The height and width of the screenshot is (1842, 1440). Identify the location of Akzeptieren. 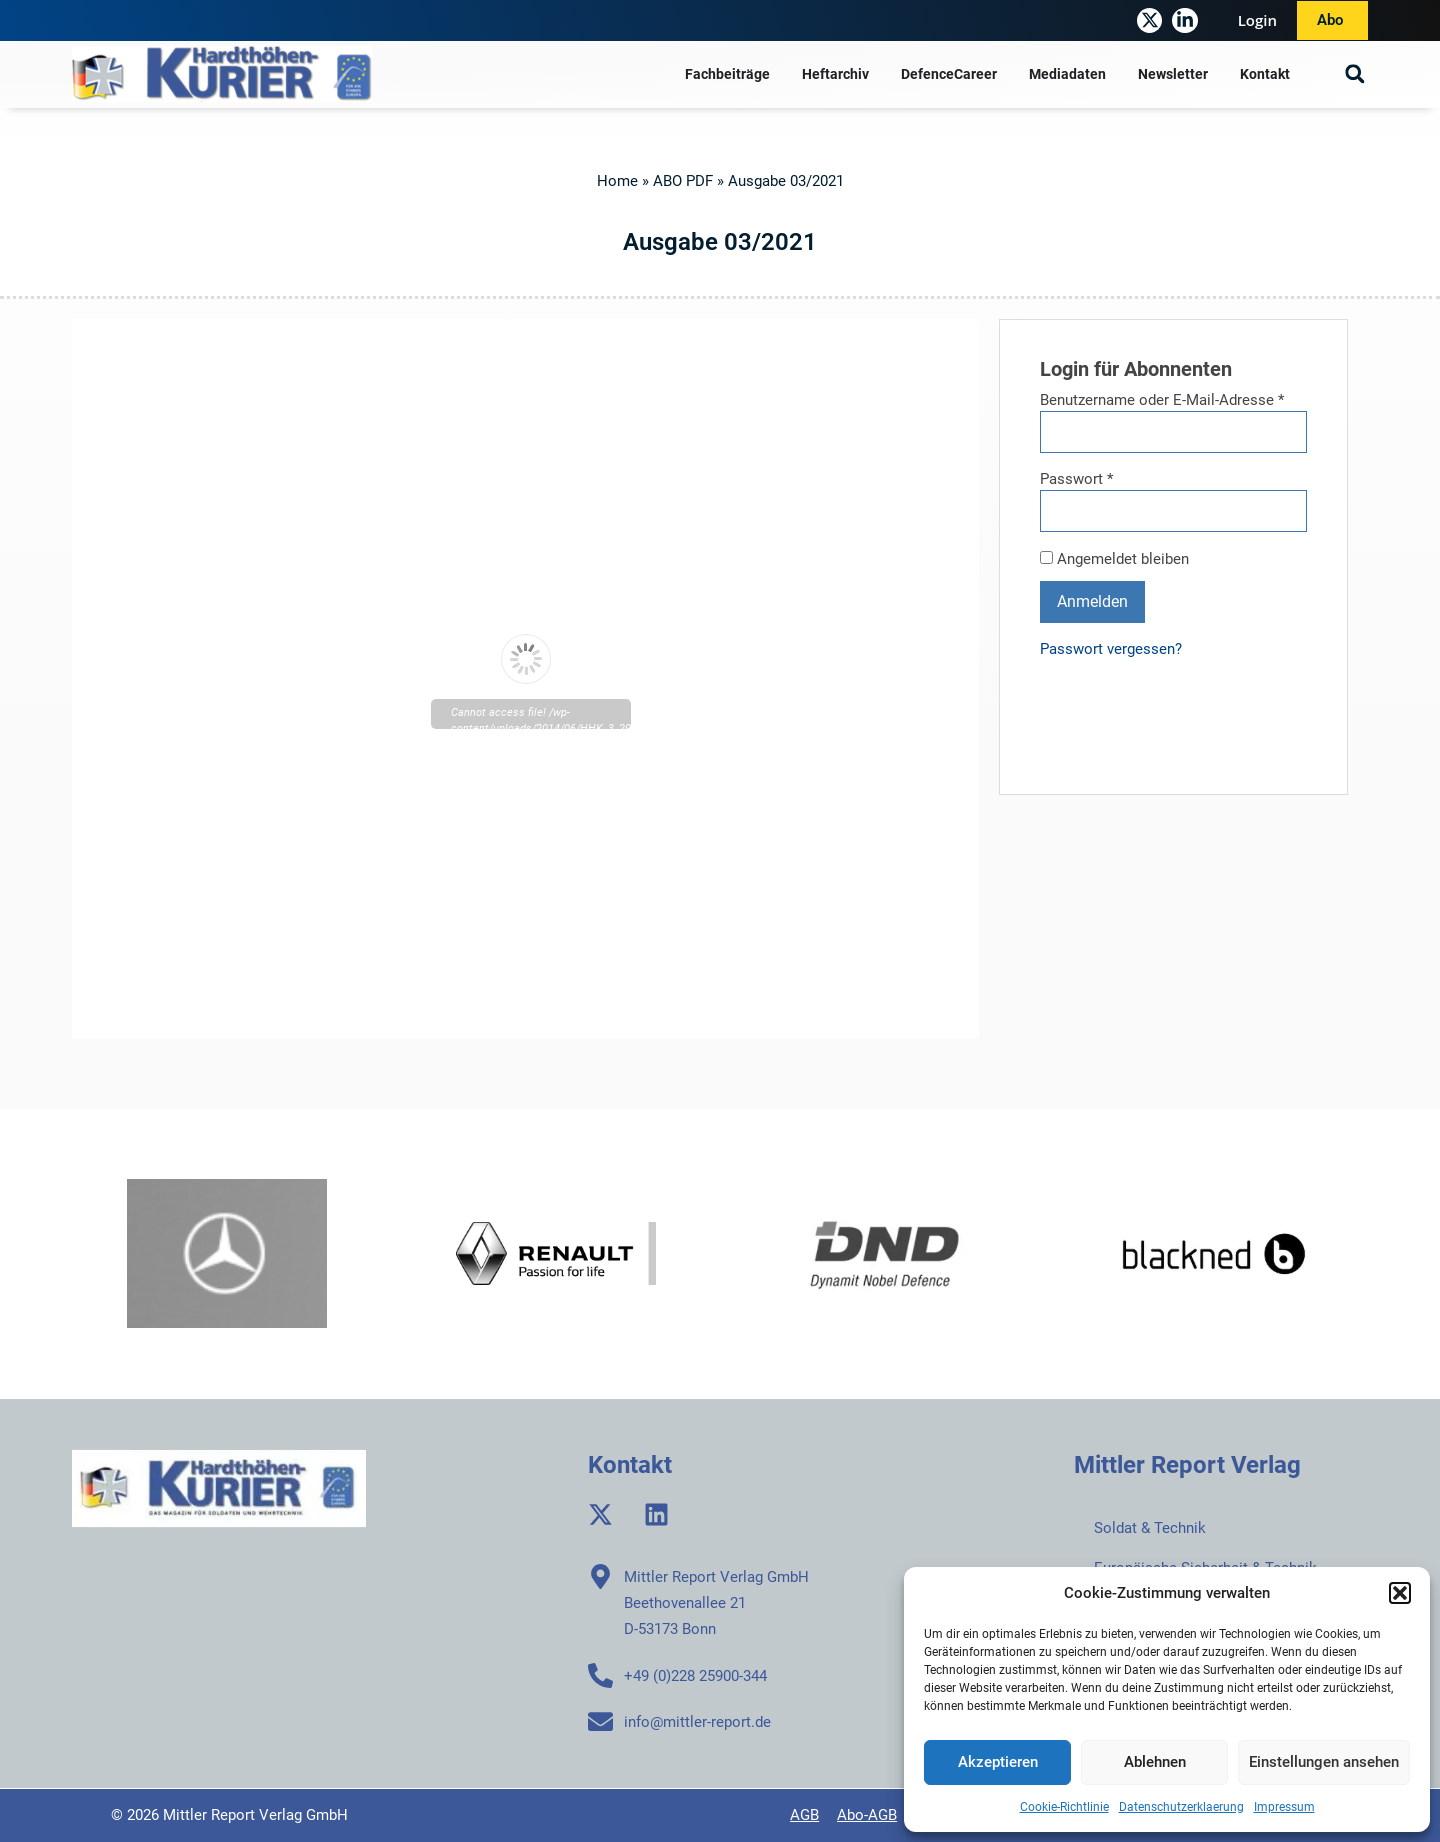
(998, 1762).